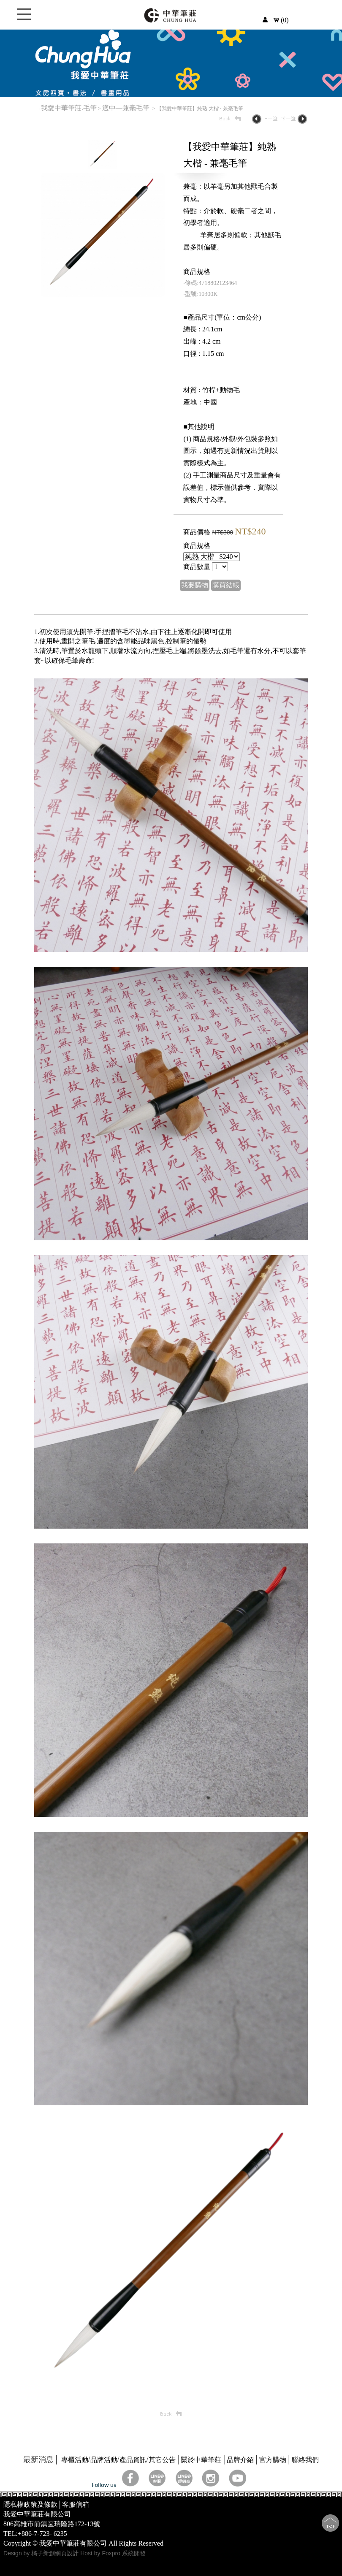 This screenshot has width=342, height=2576. What do you see at coordinates (281, 20) in the screenshot?
I see `(0)` at bounding box center [281, 20].